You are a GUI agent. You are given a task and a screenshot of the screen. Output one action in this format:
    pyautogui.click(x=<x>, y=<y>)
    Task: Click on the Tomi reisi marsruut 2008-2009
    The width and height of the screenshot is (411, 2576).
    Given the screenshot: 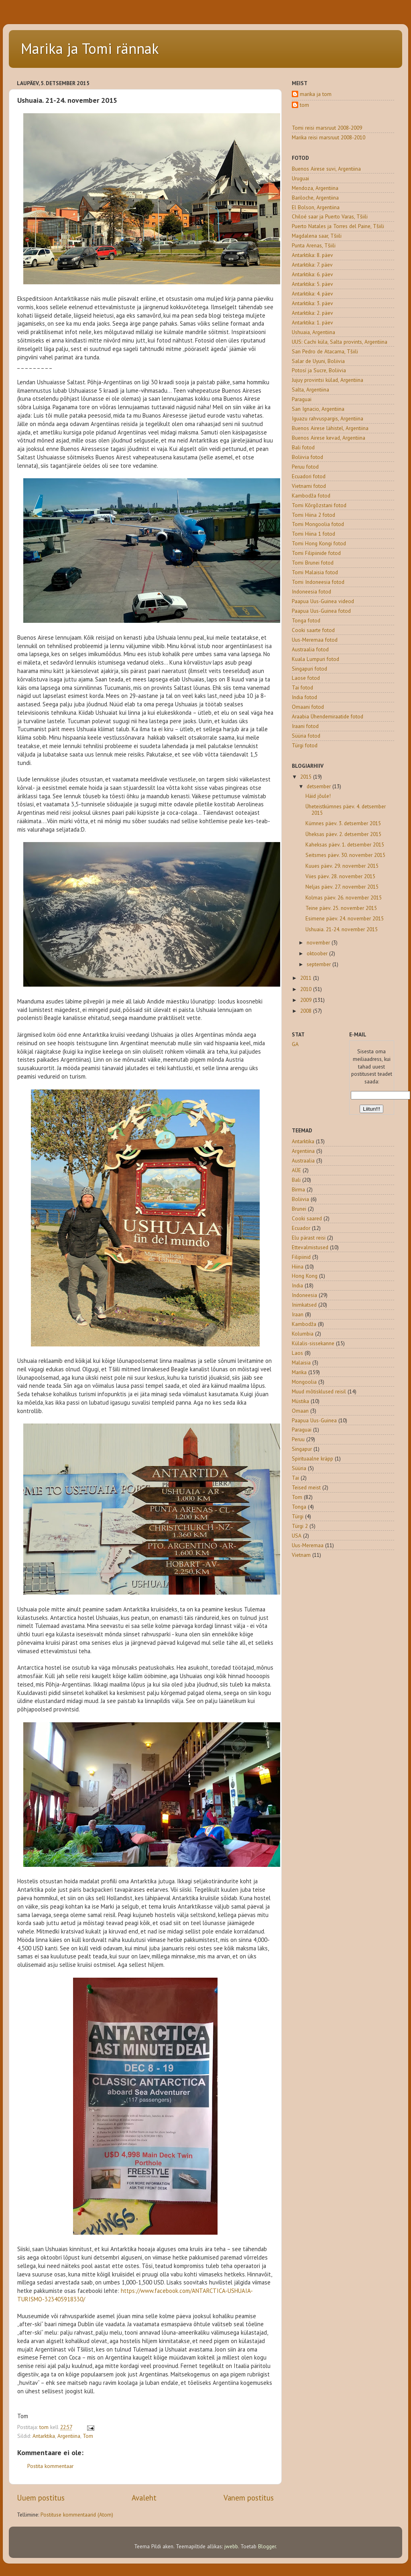 What is the action you would take?
    pyautogui.click(x=327, y=127)
    